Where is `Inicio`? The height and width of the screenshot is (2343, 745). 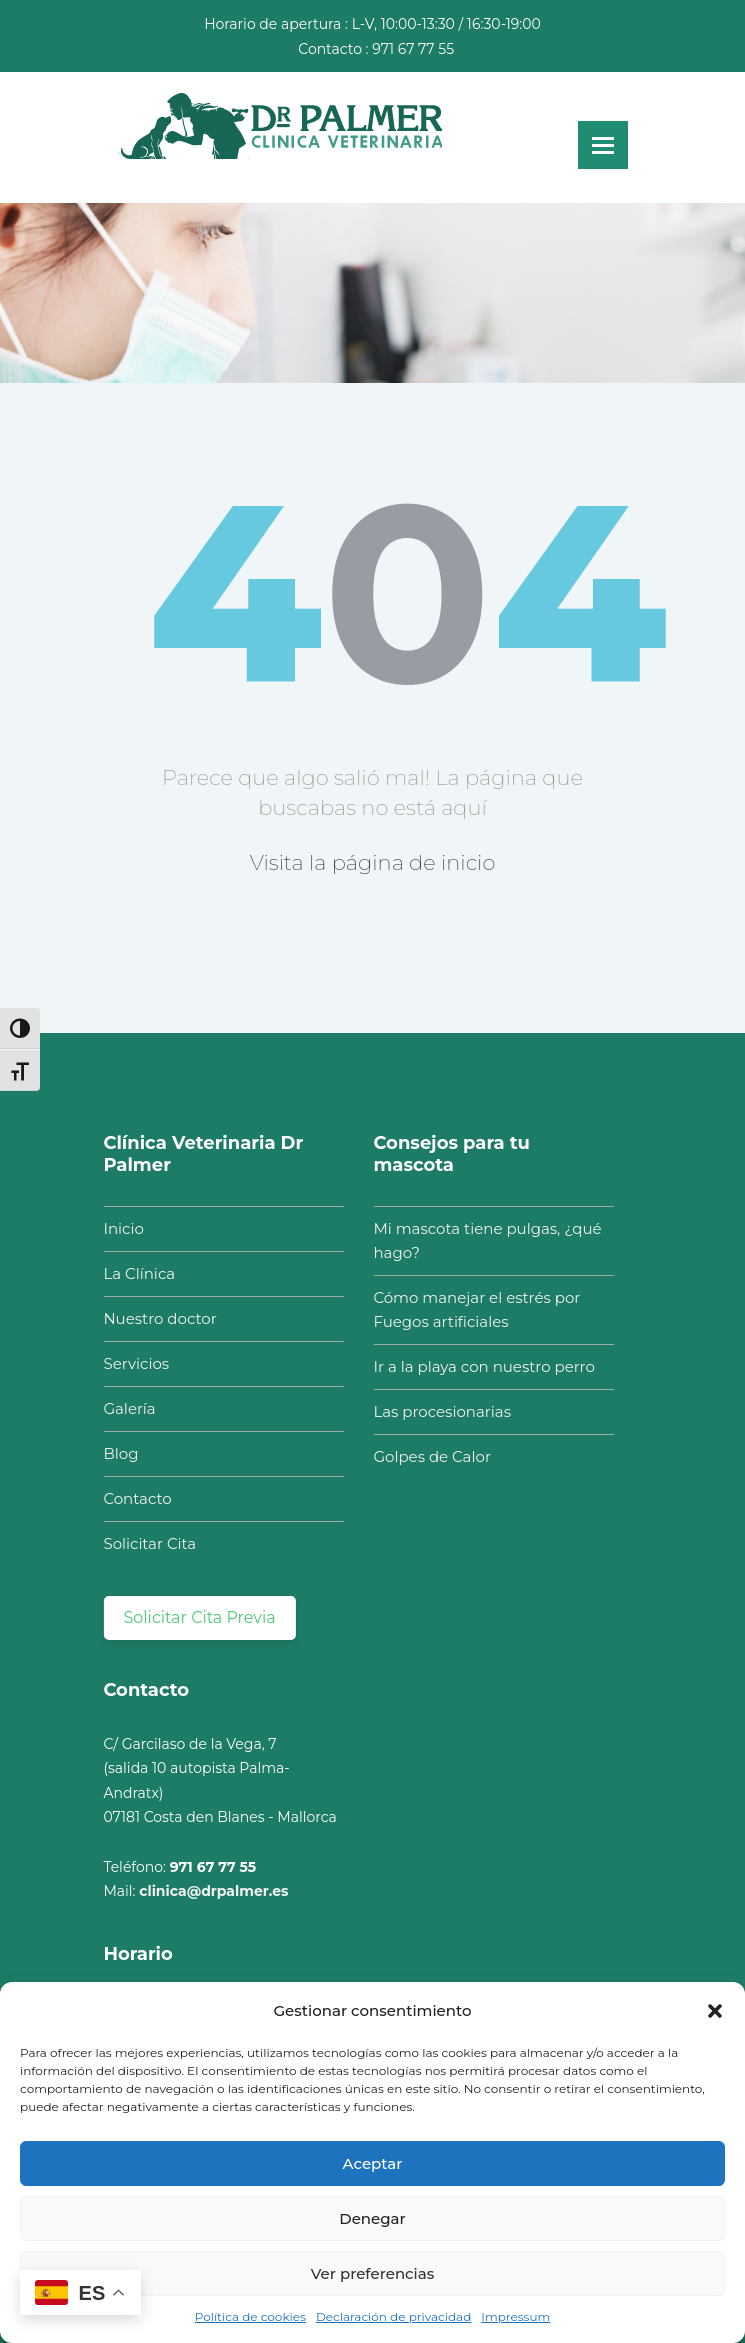
Inicio is located at coordinates (119, 1228).